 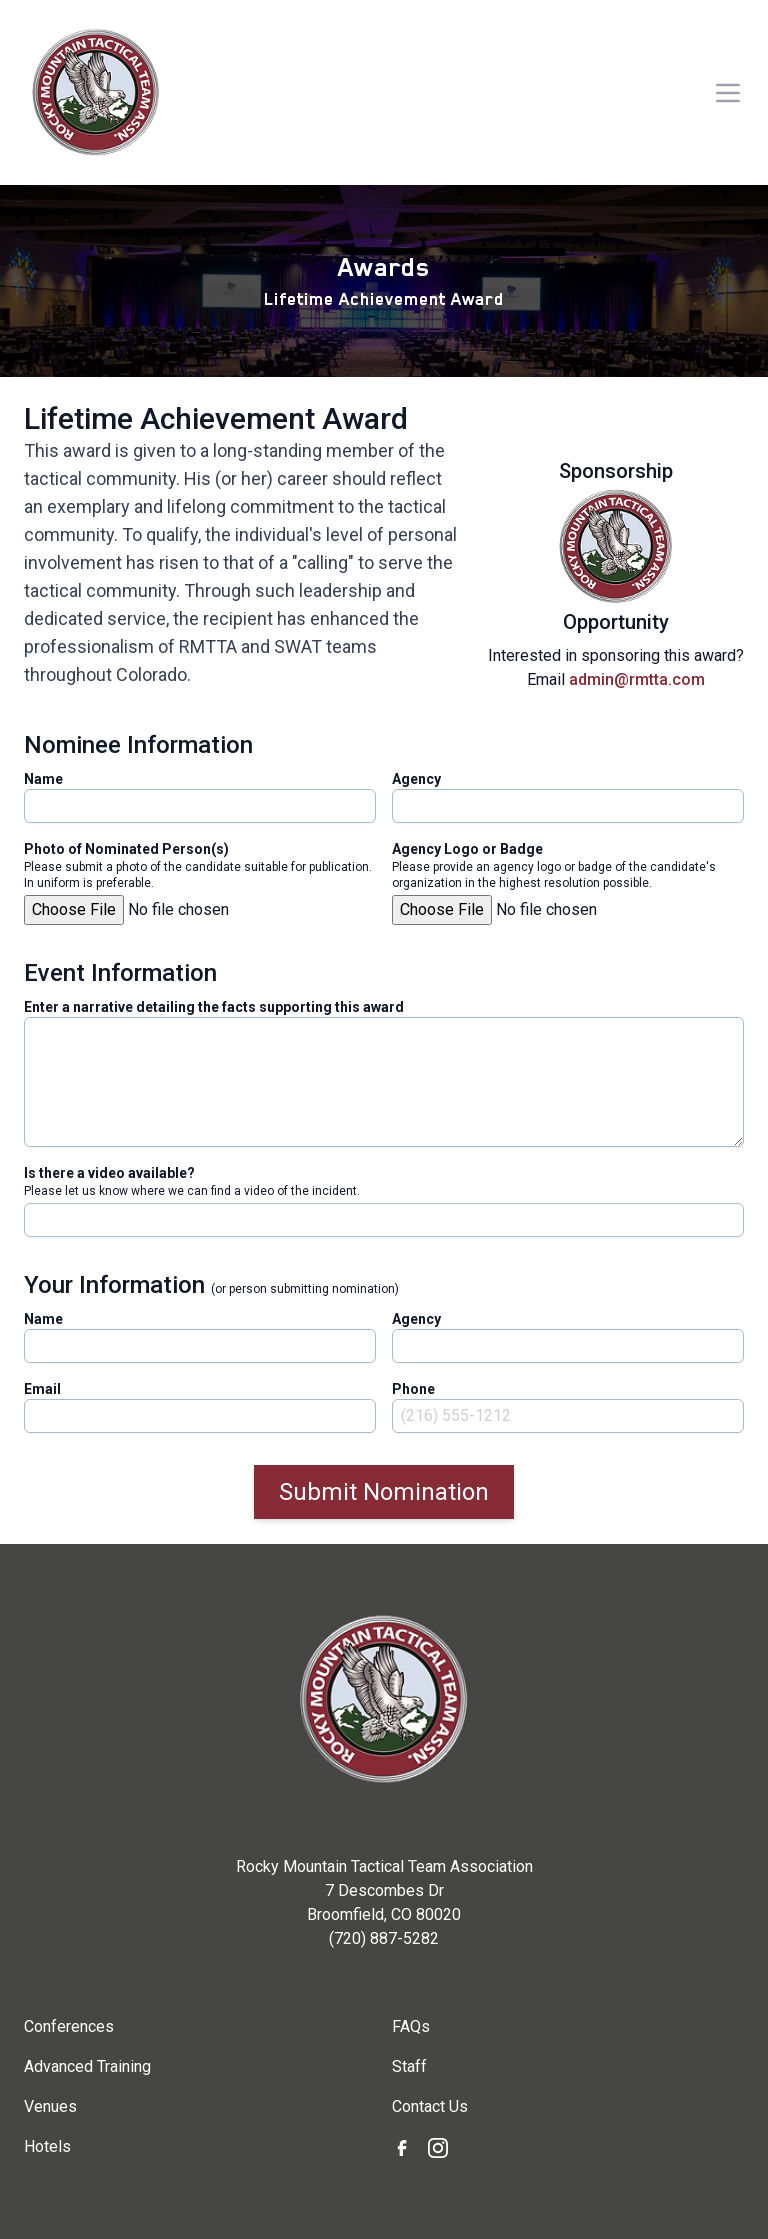 What do you see at coordinates (384, 1492) in the screenshot?
I see `Submit Nomination` at bounding box center [384, 1492].